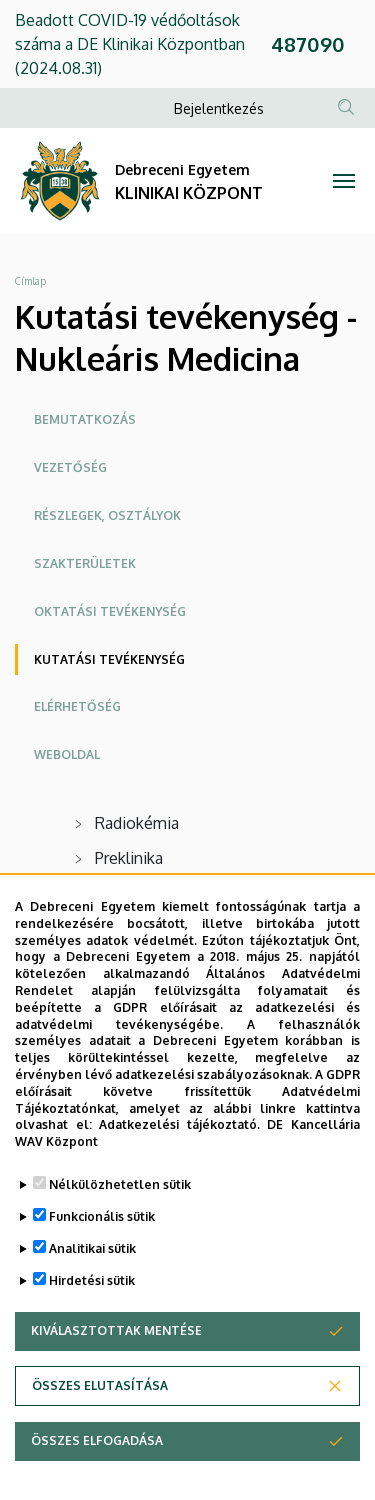 This screenshot has width=375, height=1500. What do you see at coordinates (92, 1282) in the screenshot?
I see `Hirdetési sütik` at bounding box center [92, 1282].